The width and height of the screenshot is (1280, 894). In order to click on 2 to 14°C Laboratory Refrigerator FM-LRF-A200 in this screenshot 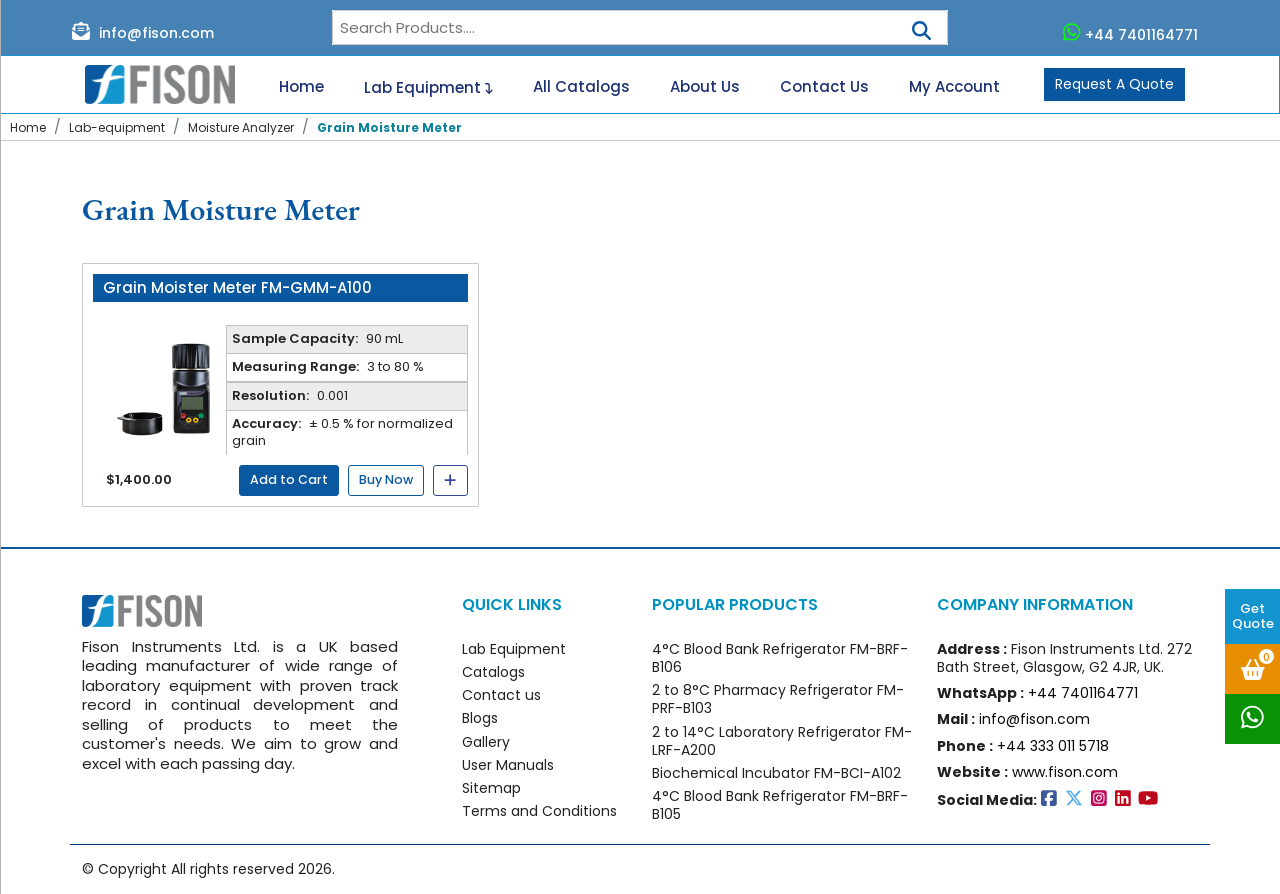, I will do `click(782, 741)`.